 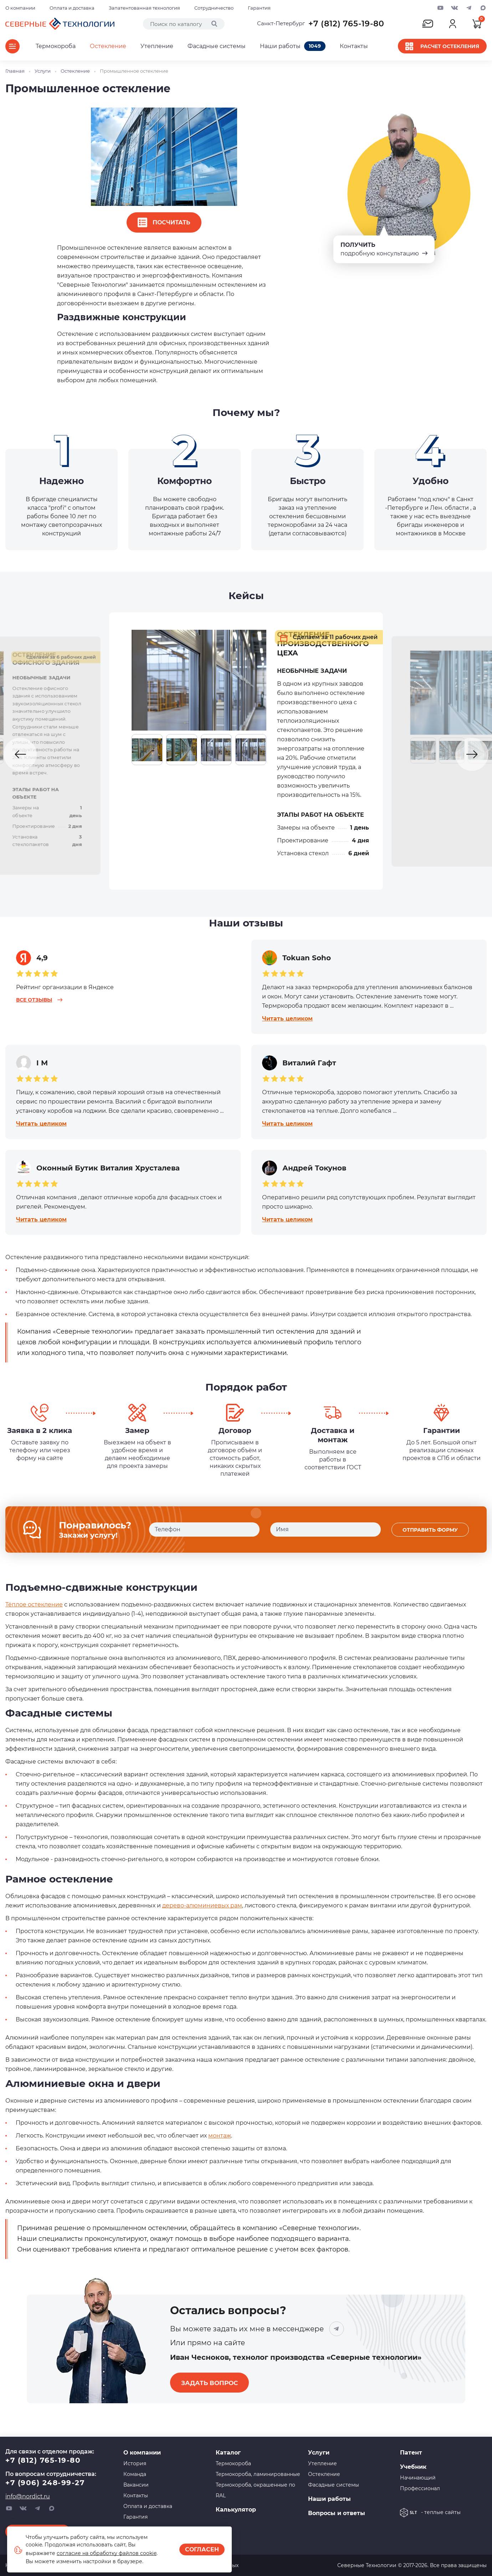 What do you see at coordinates (219, 2146) in the screenshot?
I see `монтаж` at bounding box center [219, 2146].